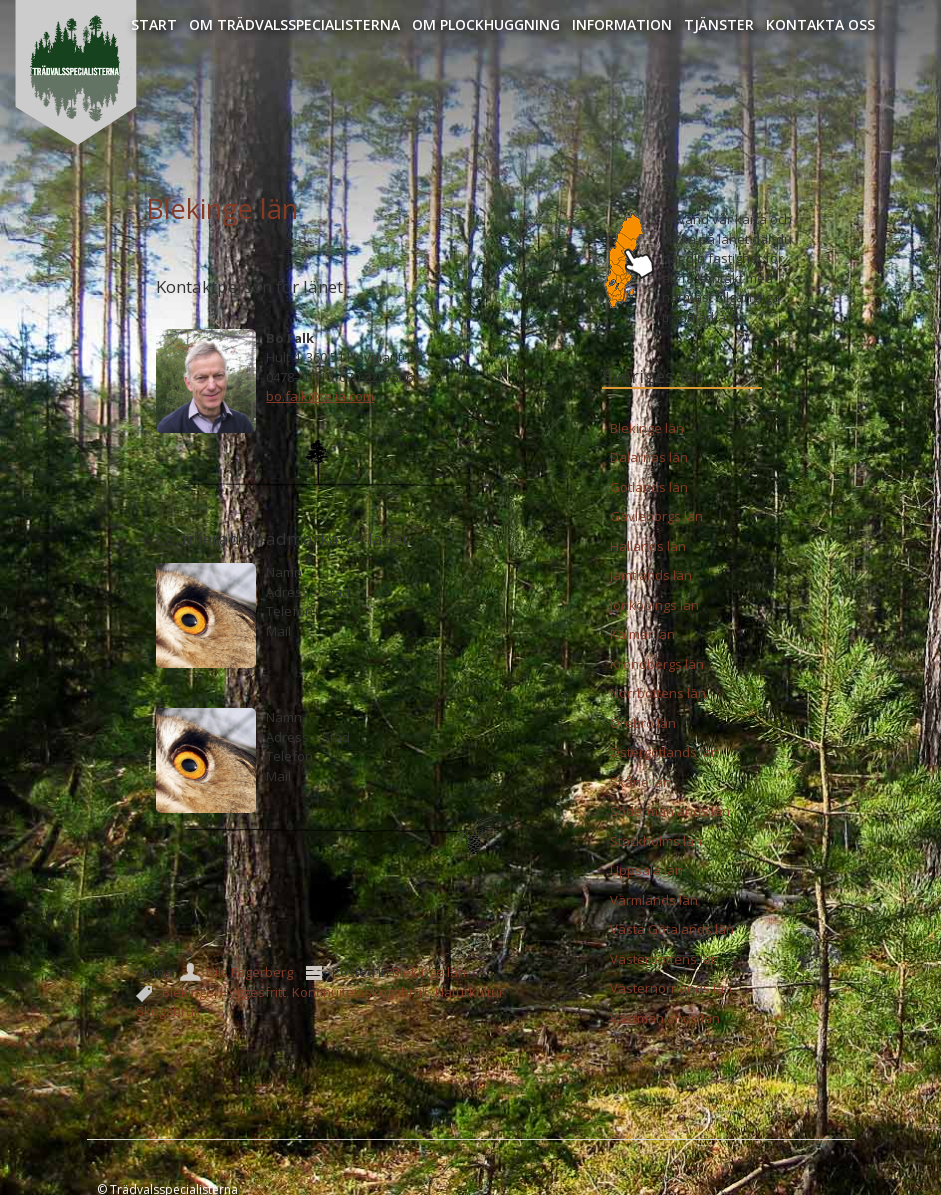 The height and width of the screenshot is (1195, 941). Describe the element at coordinates (820, 24) in the screenshot. I see `Kontakta oss` at that location.